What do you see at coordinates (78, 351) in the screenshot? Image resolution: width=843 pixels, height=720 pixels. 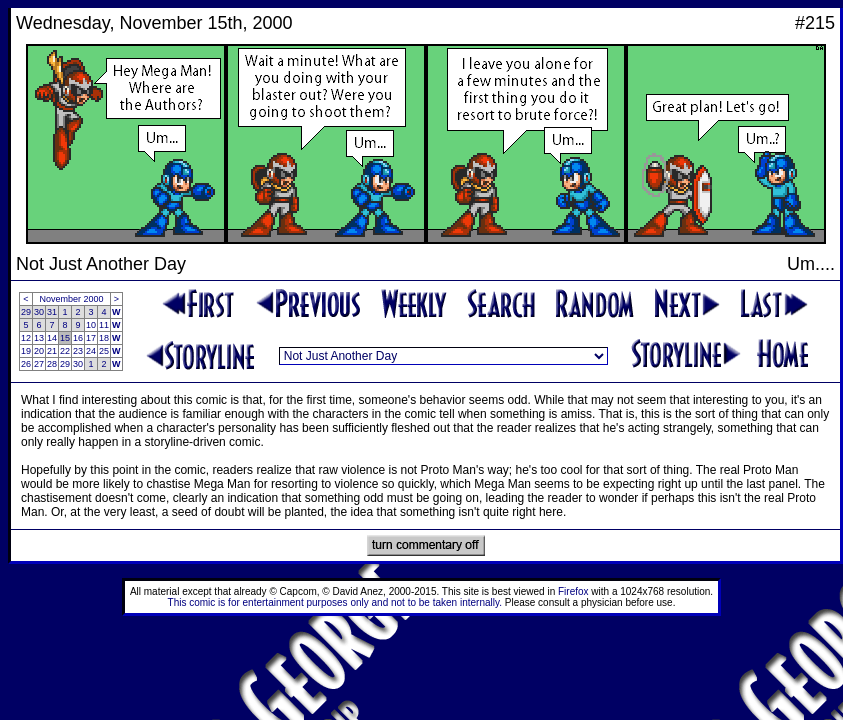 I see `23` at bounding box center [78, 351].